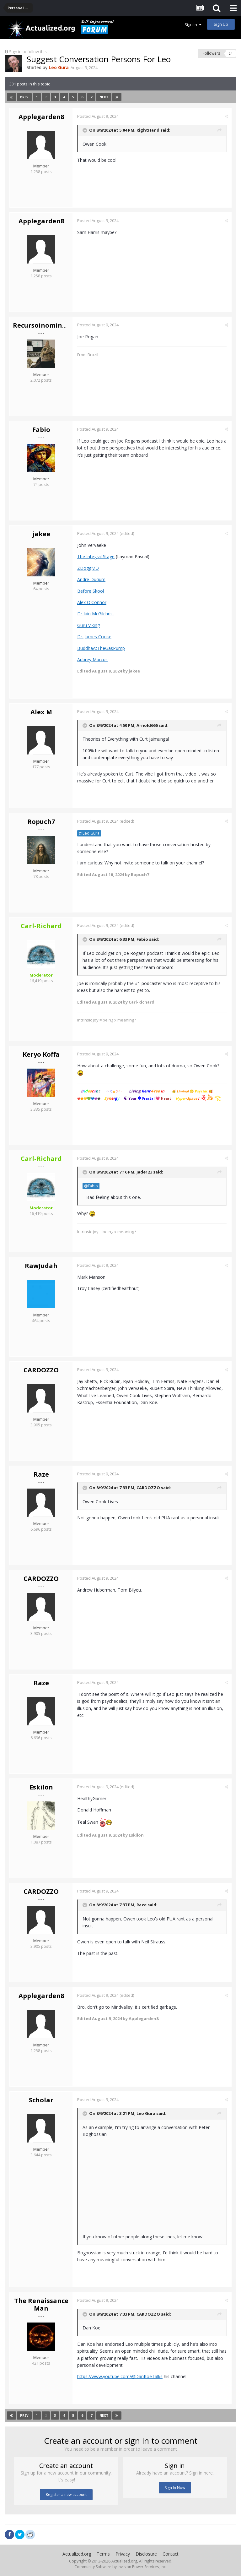  What do you see at coordinates (41, 1370) in the screenshot?
I see `CARDOZZO` at bounding box center [41, 1370].